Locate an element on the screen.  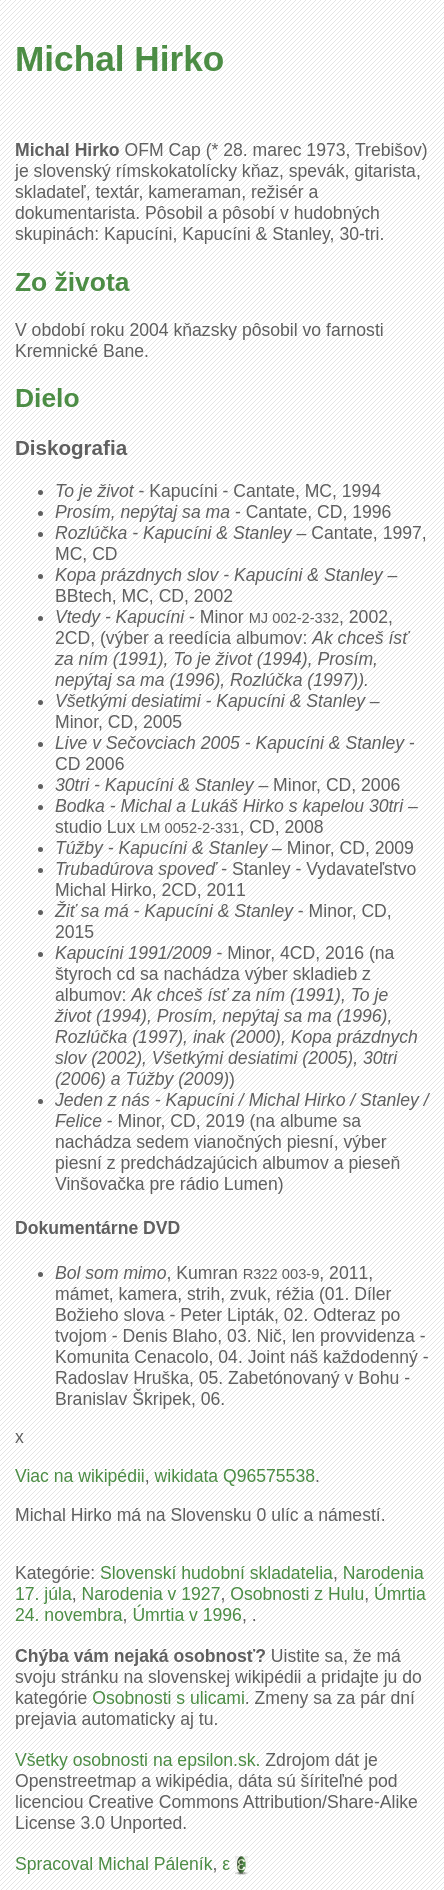
Osobnosti s ulicami is located at coordinates (168, 1698).